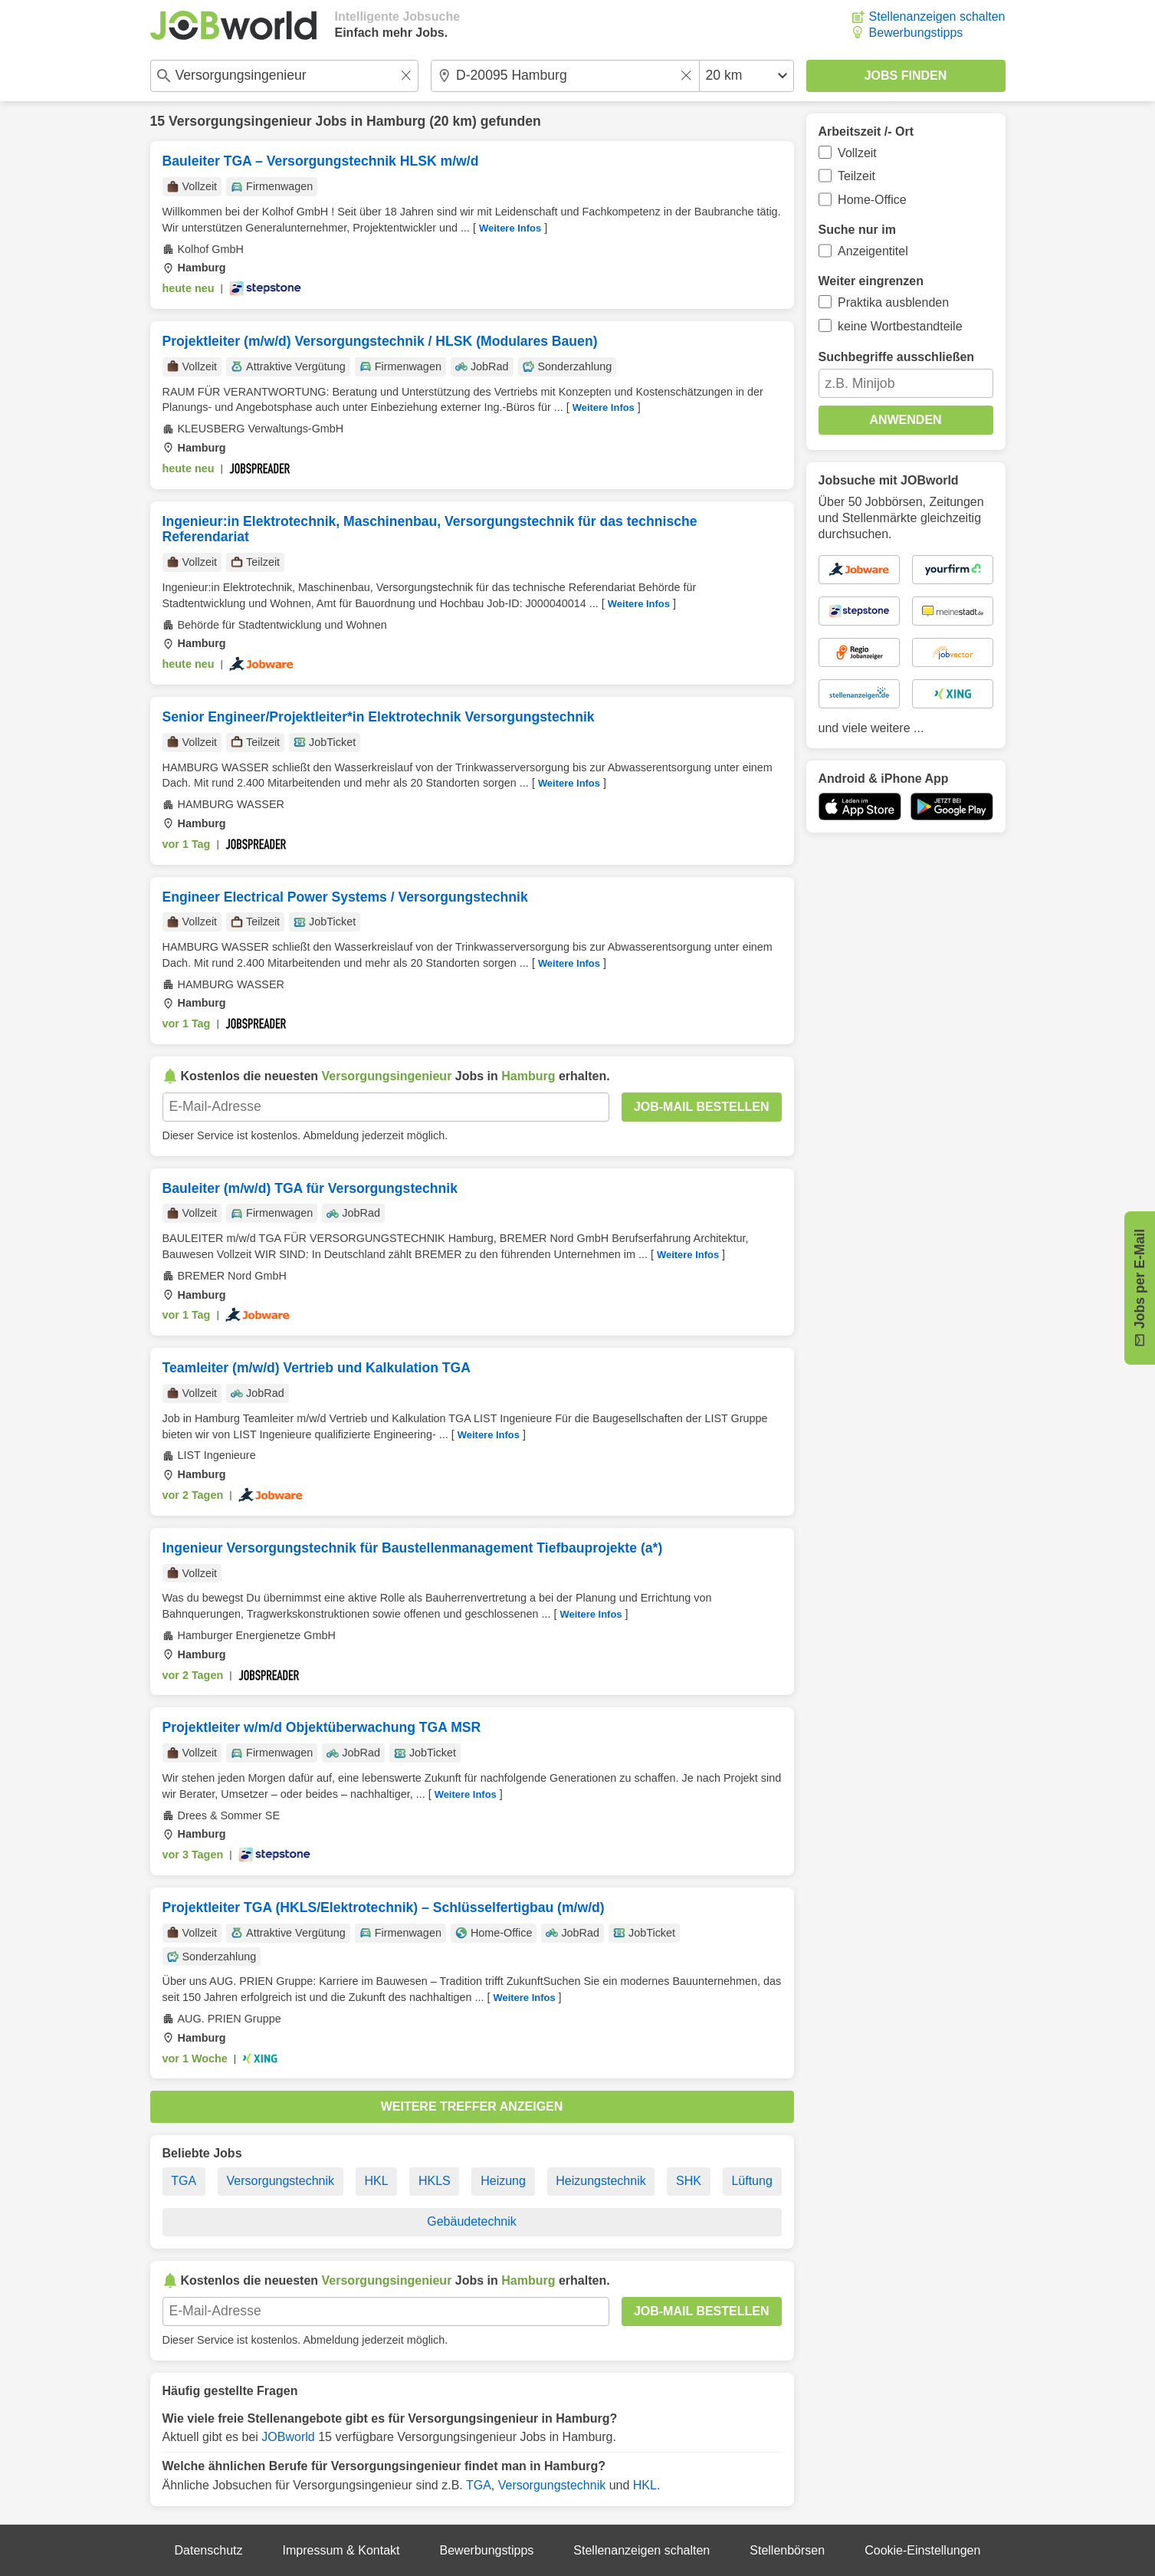 The width and height of the screenshot is (1155, 2576). What do you see at coordinates (376, 2180) in the screenshot?
I see `HKL` at bounding box center [376, 2180].